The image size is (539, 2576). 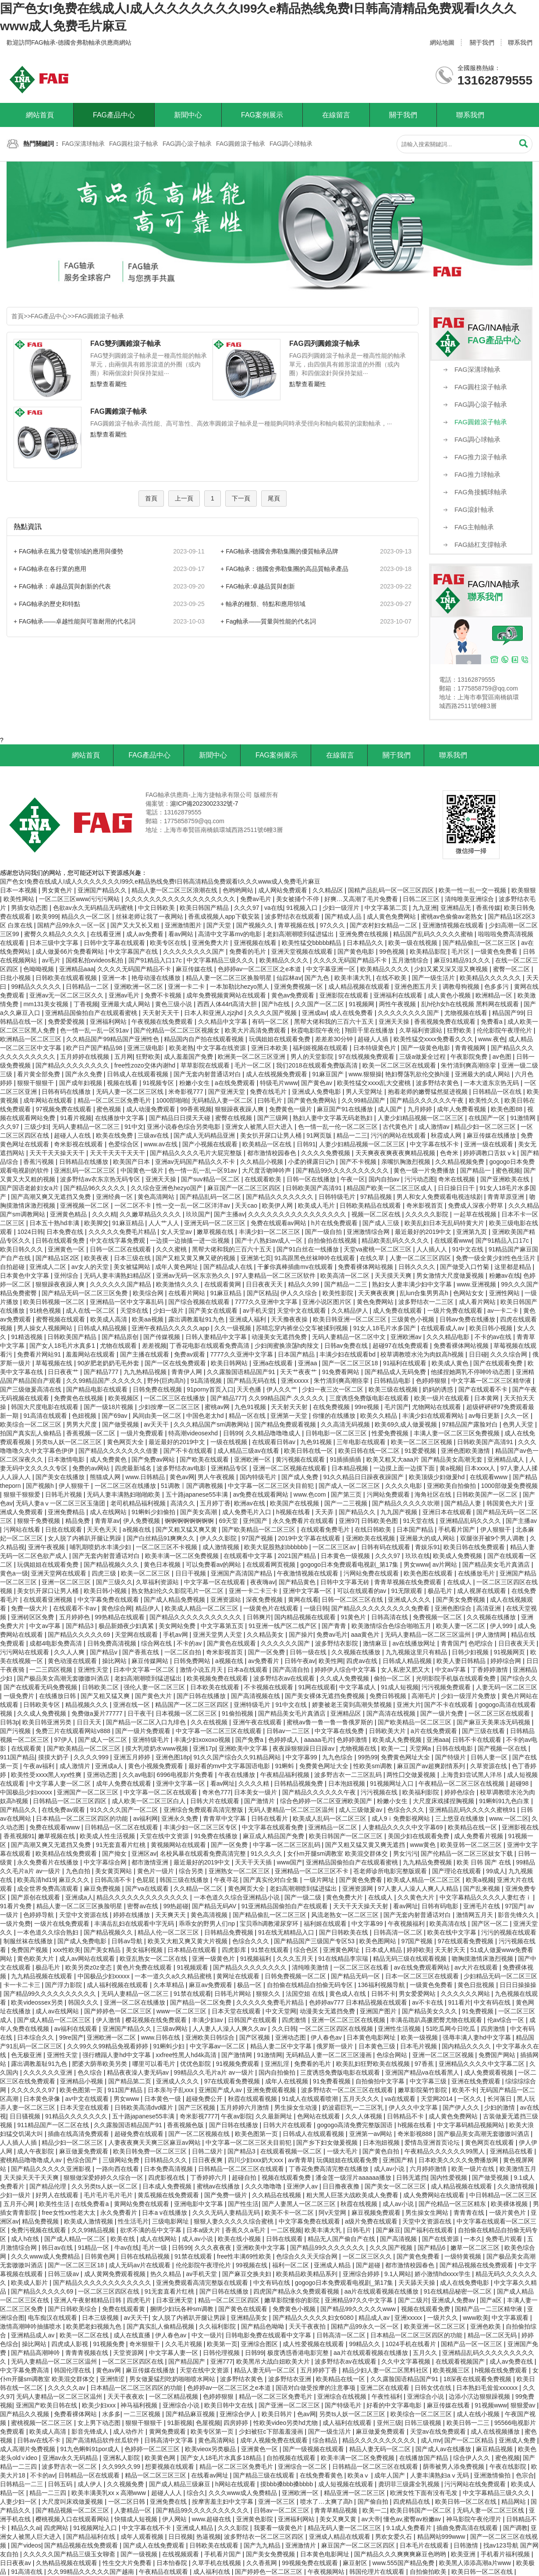 What do you see at coordinates (404, 1468) in the screenshot?
I see `一边摸上面一边摸下面` at bounding box center [404, 1468].